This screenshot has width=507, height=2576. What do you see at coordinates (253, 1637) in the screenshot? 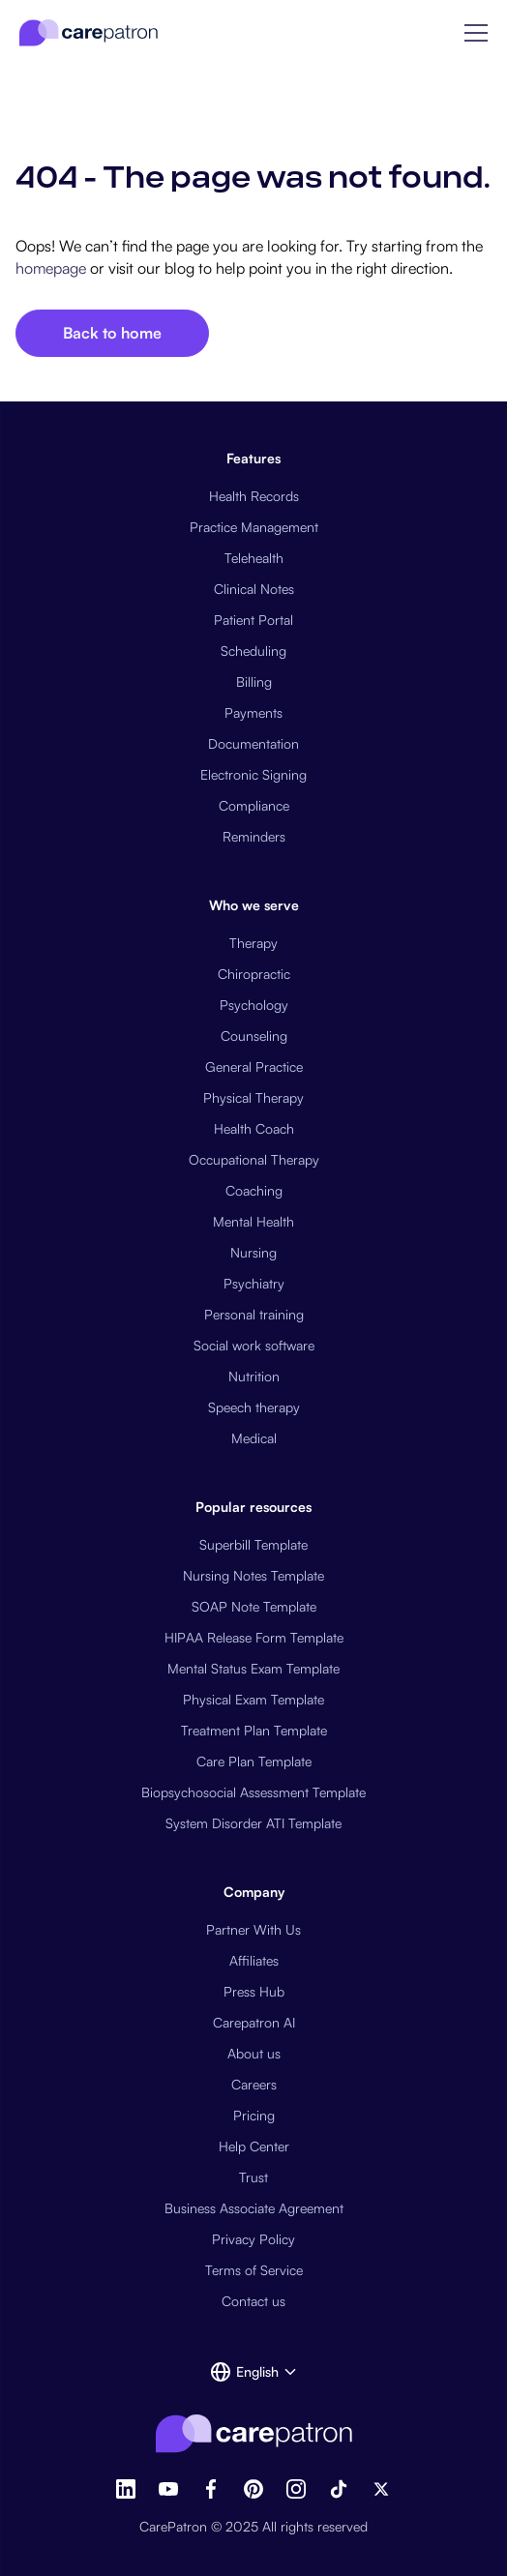
I see `HIPAA Release Form Template` at bounding box center [253, 1637].